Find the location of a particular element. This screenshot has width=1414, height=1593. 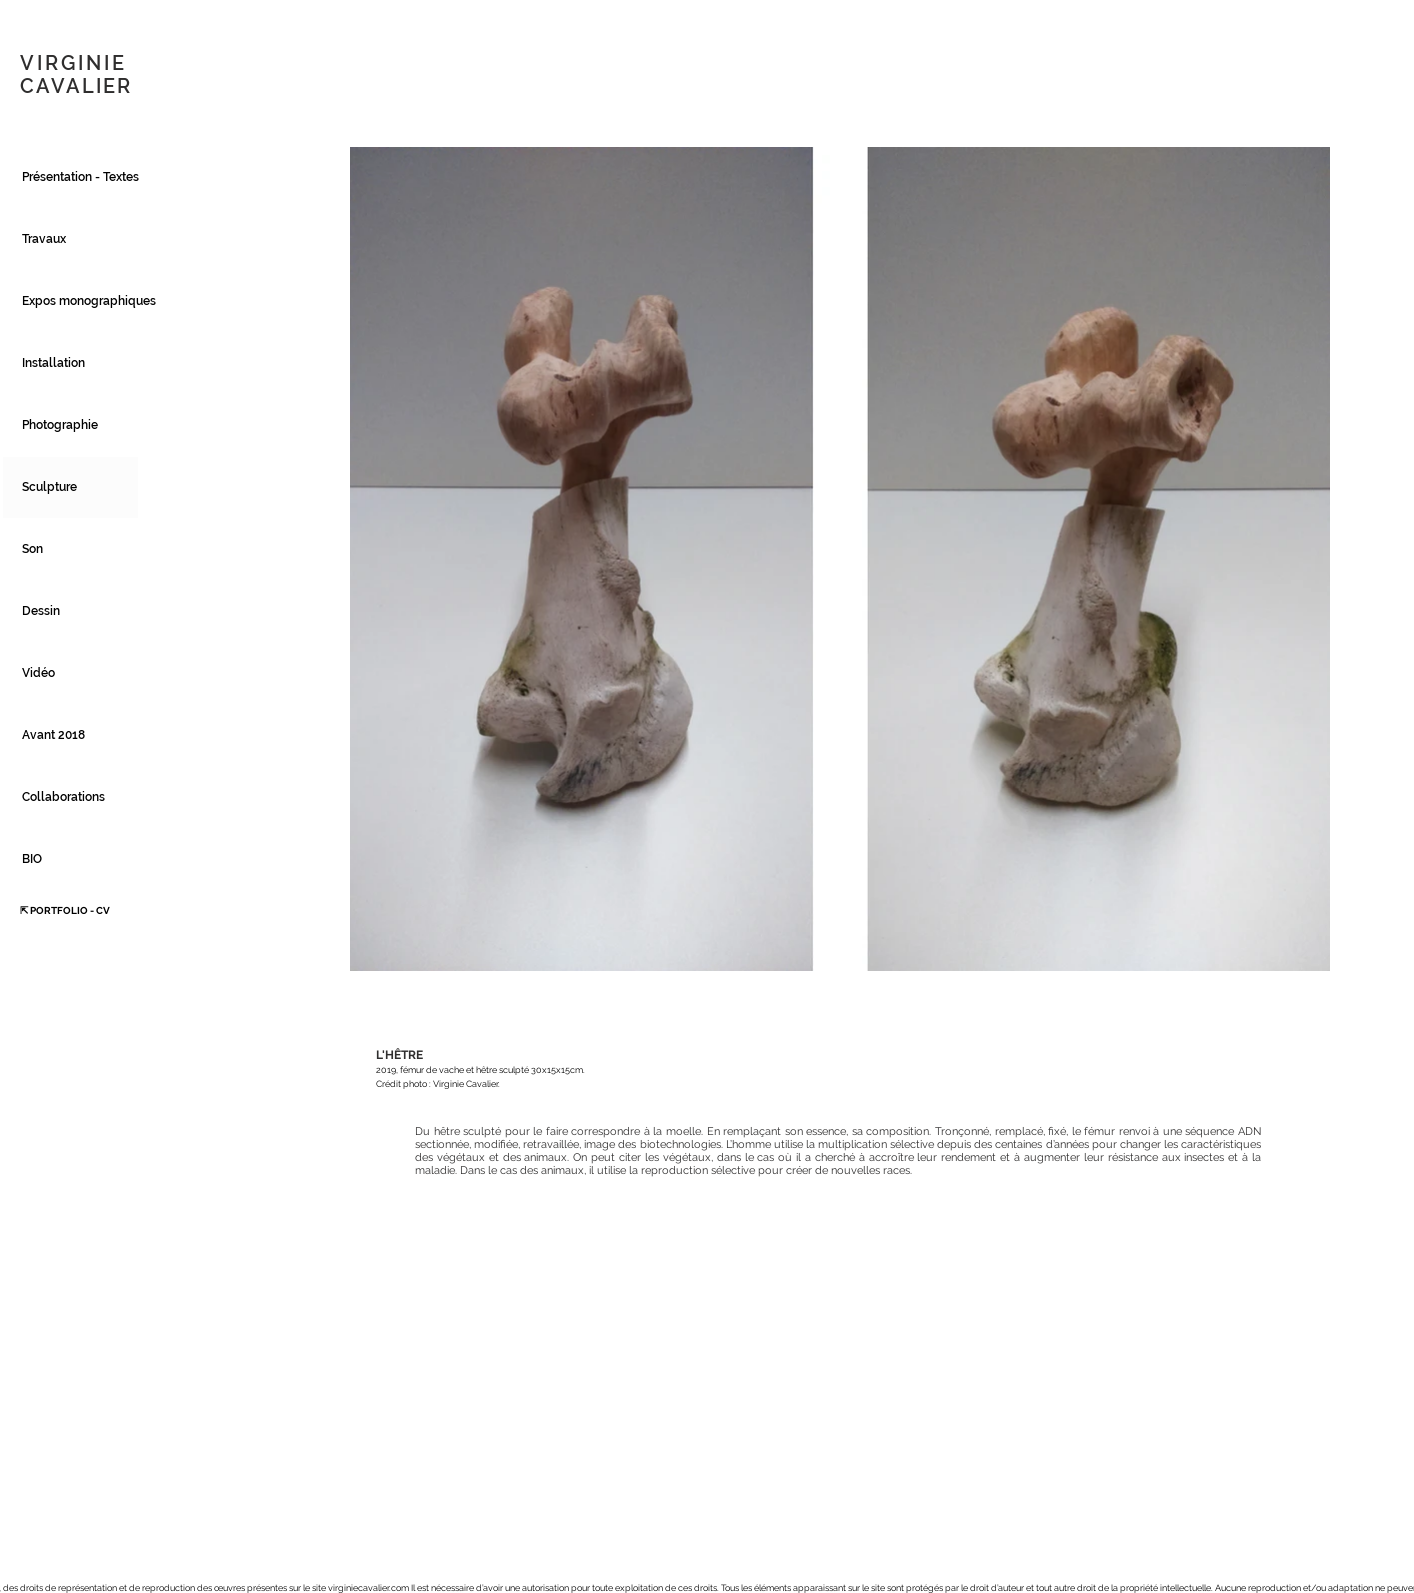

Travaux is located at coordinates (44, 239).